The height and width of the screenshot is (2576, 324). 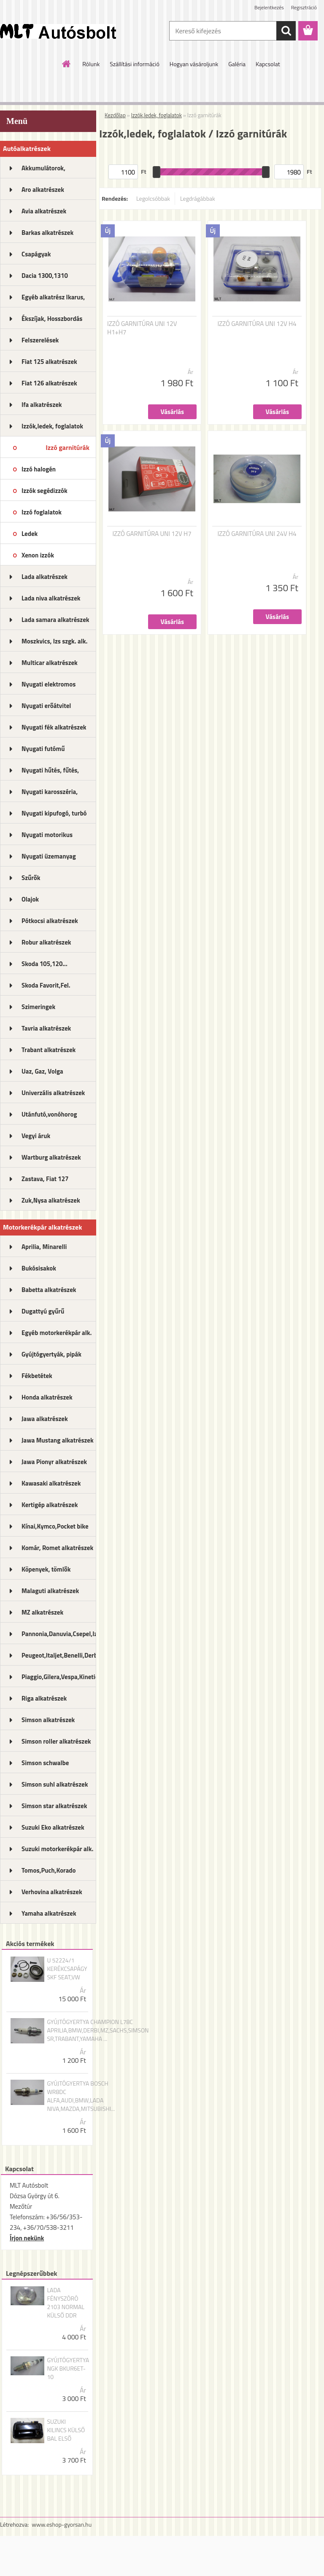 What do you see at coordinates (54, 1806) in the screenshot?
I see `Simson star alkatrészek` at bounding box center [54, 1806].